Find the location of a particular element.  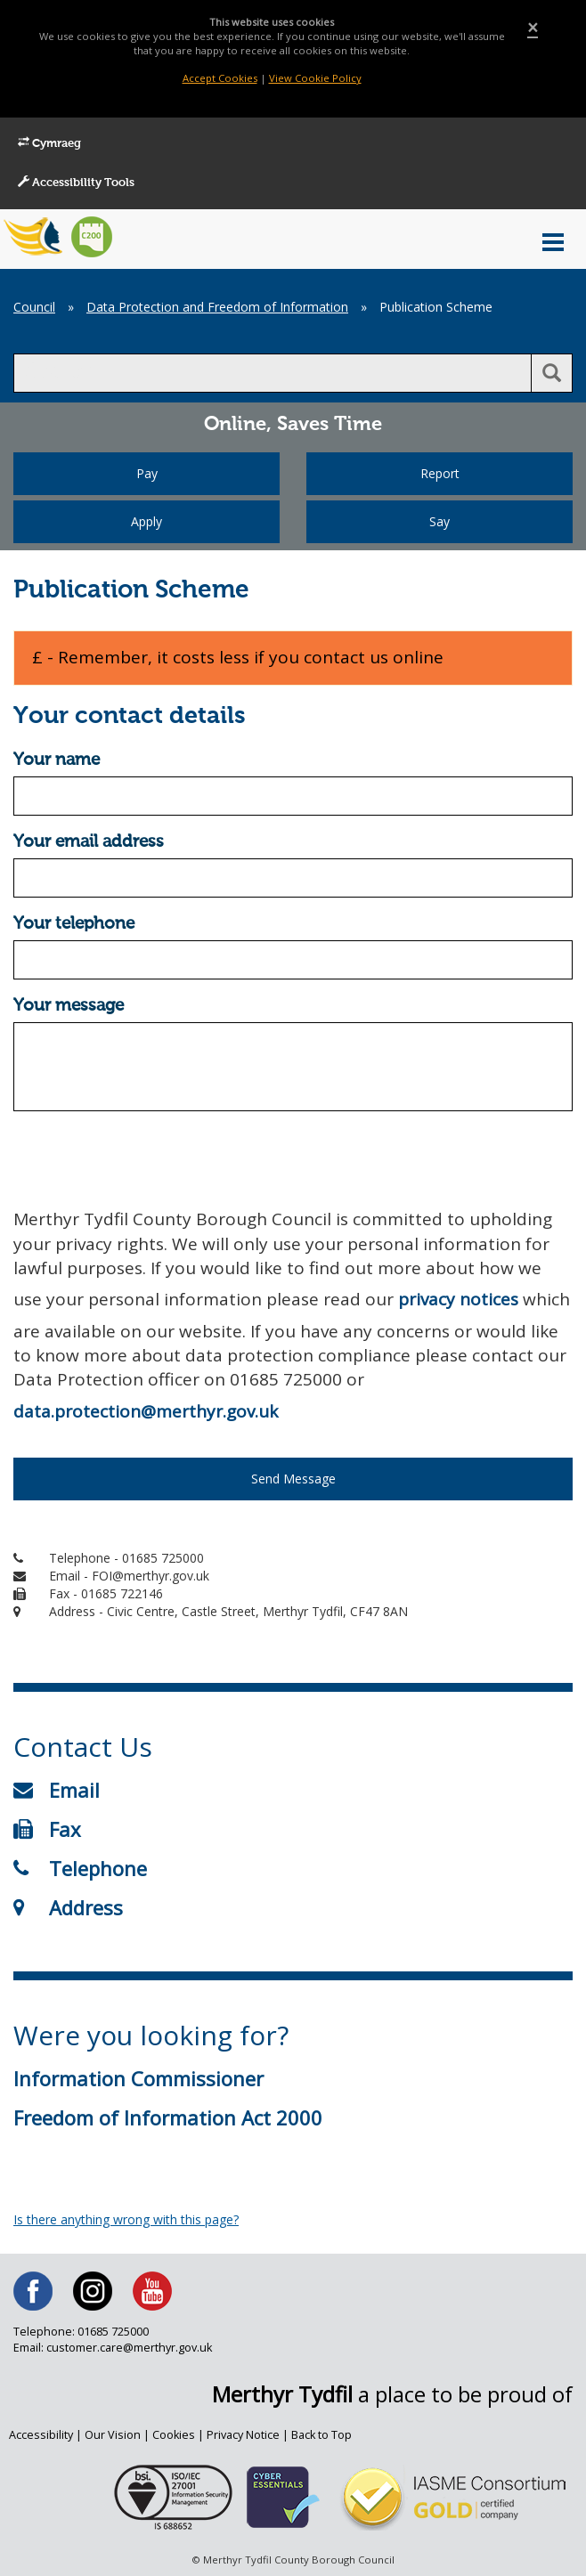

Information Commissioner is located at coordinates (138, 2078).